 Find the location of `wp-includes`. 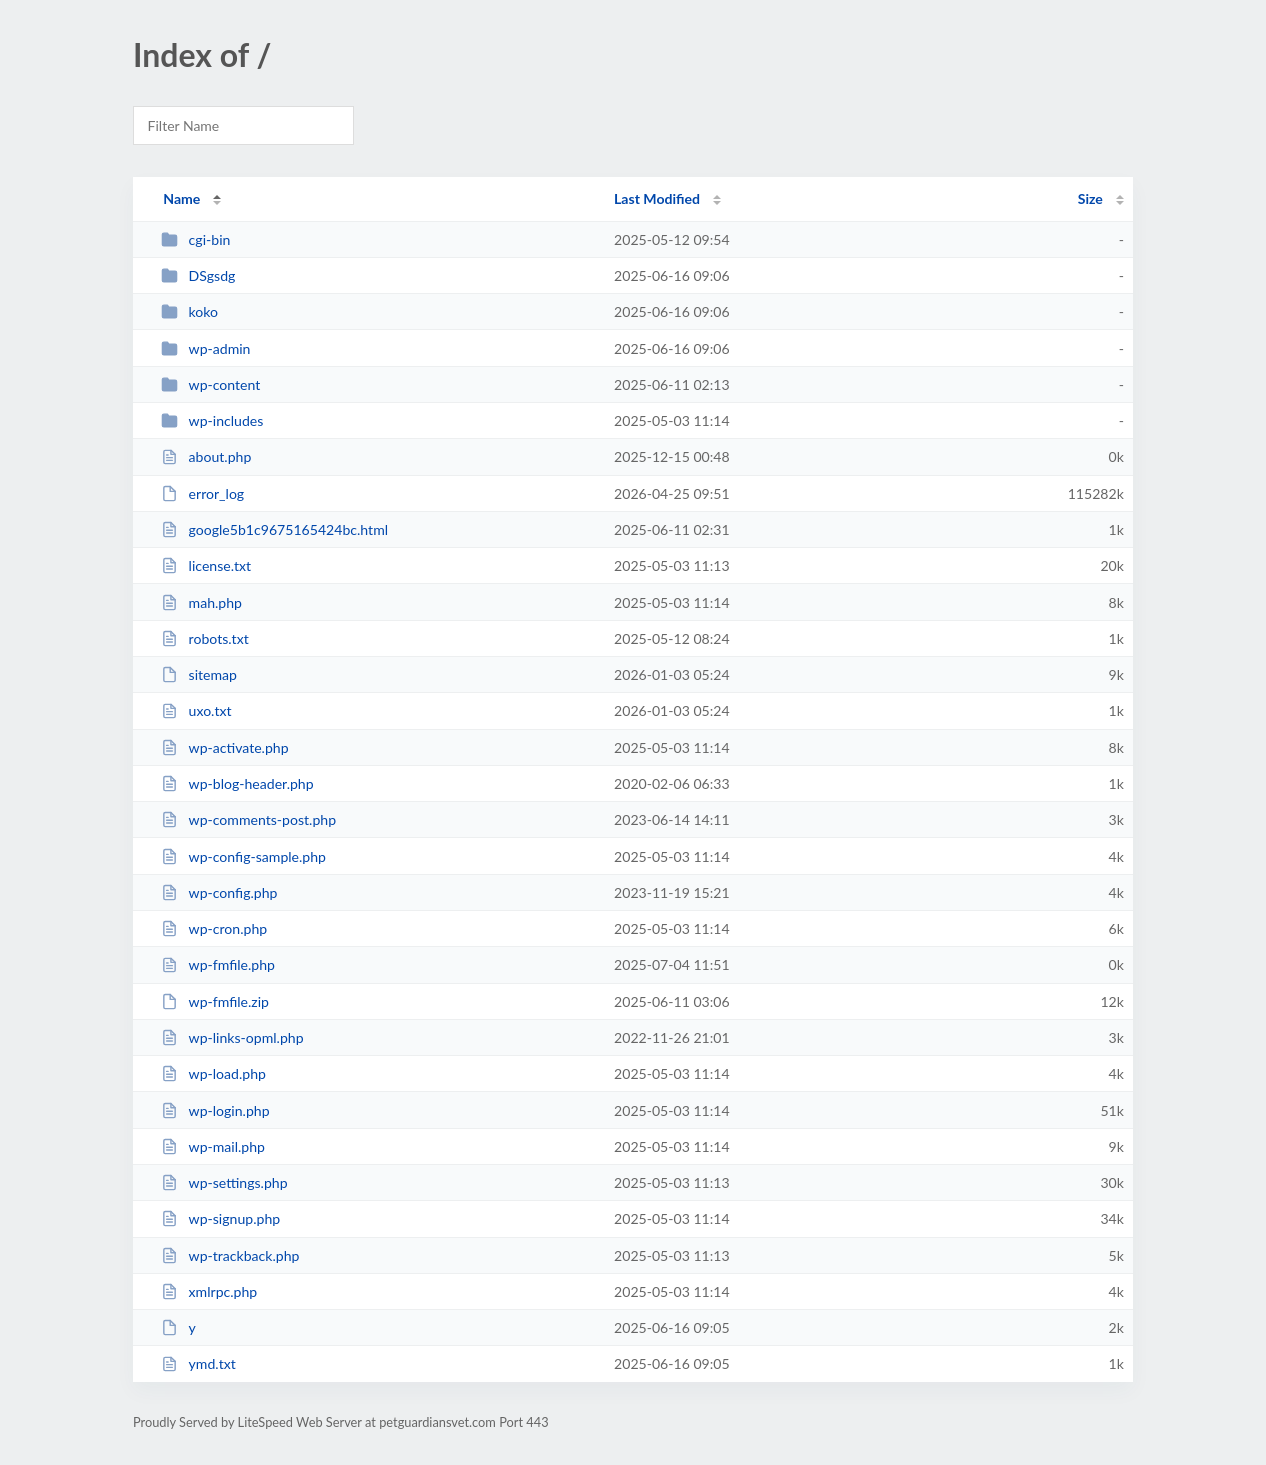

wp-includes is located at coordinates (212, 420).